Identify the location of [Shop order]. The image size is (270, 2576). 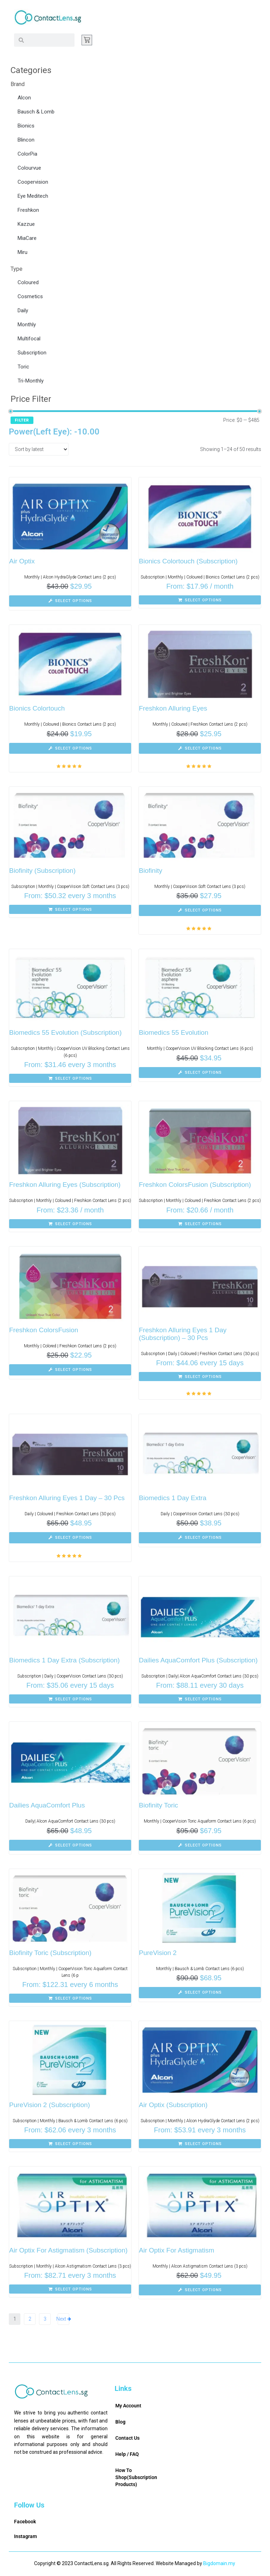
(39, 449).